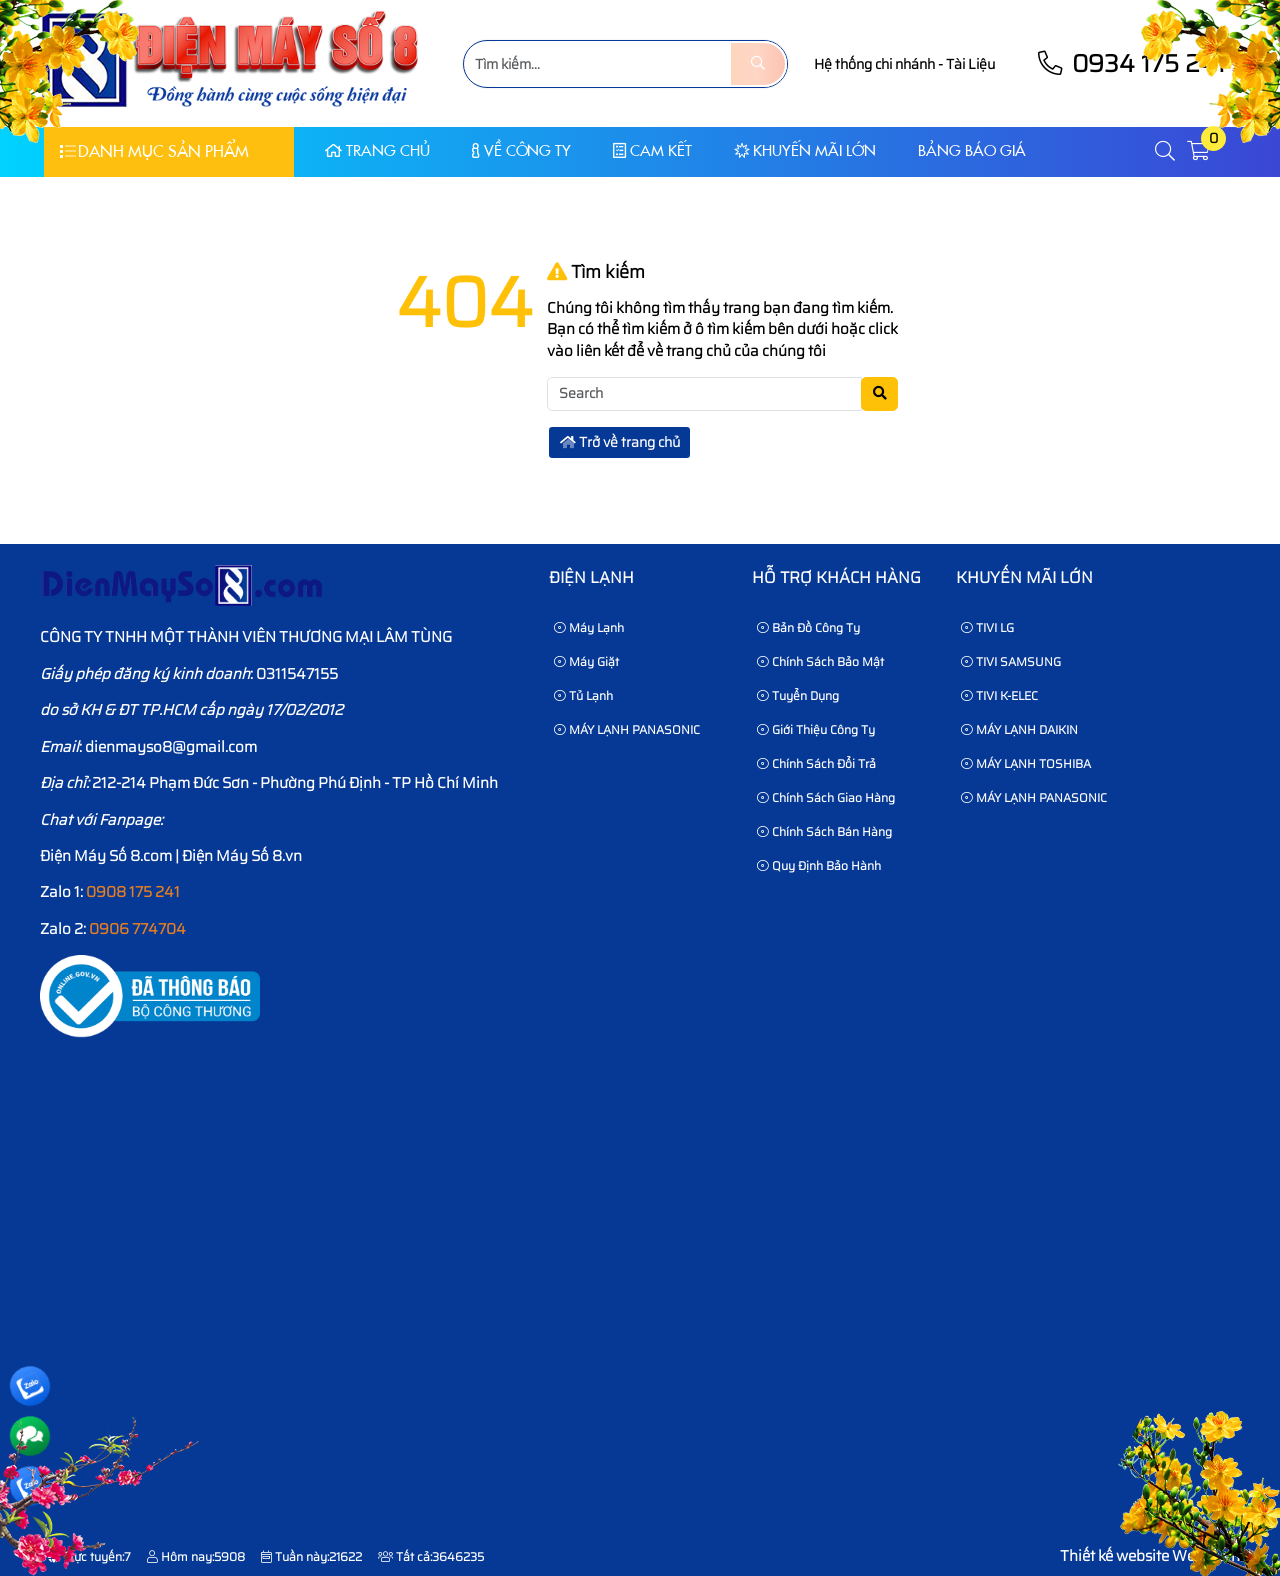 The image size is (1280, 1576). What do you see at coordinates (805, 150) in the screenshot?
I see `KHUYẾN MÃI LỚN` at bounding box center [805, 150].